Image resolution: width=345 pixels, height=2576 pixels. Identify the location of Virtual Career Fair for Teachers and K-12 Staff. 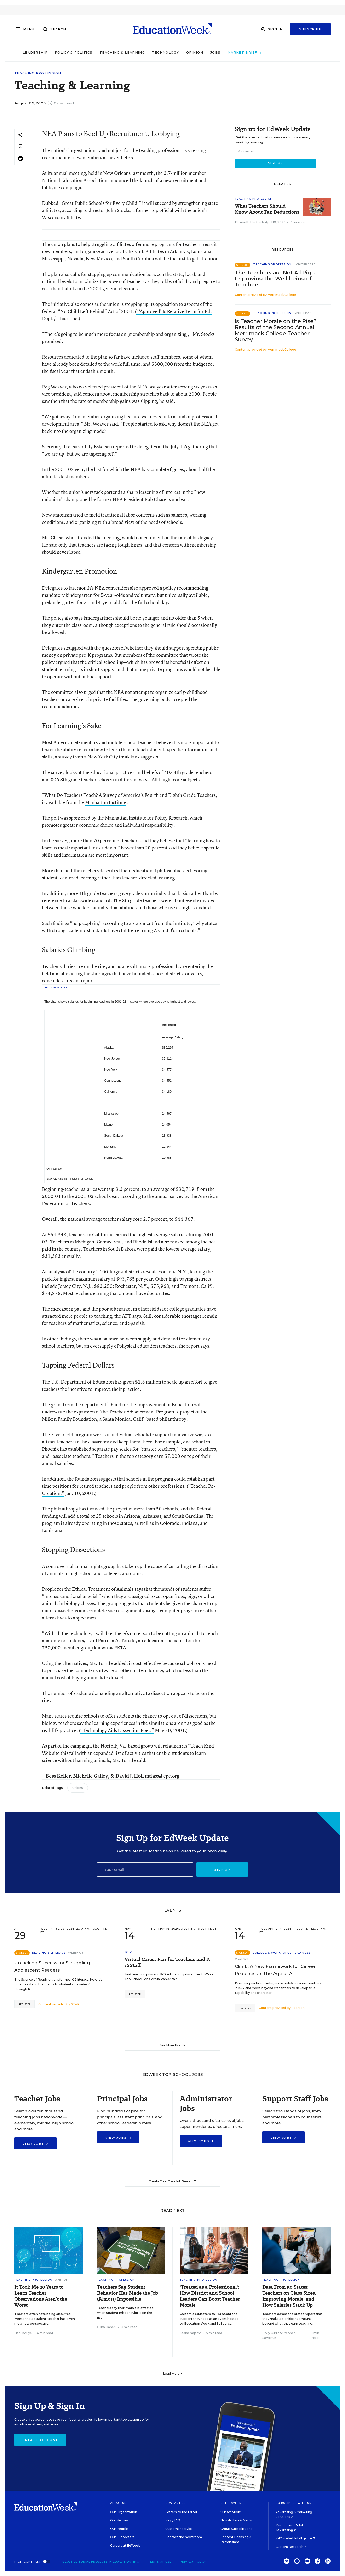
(168, 1962).